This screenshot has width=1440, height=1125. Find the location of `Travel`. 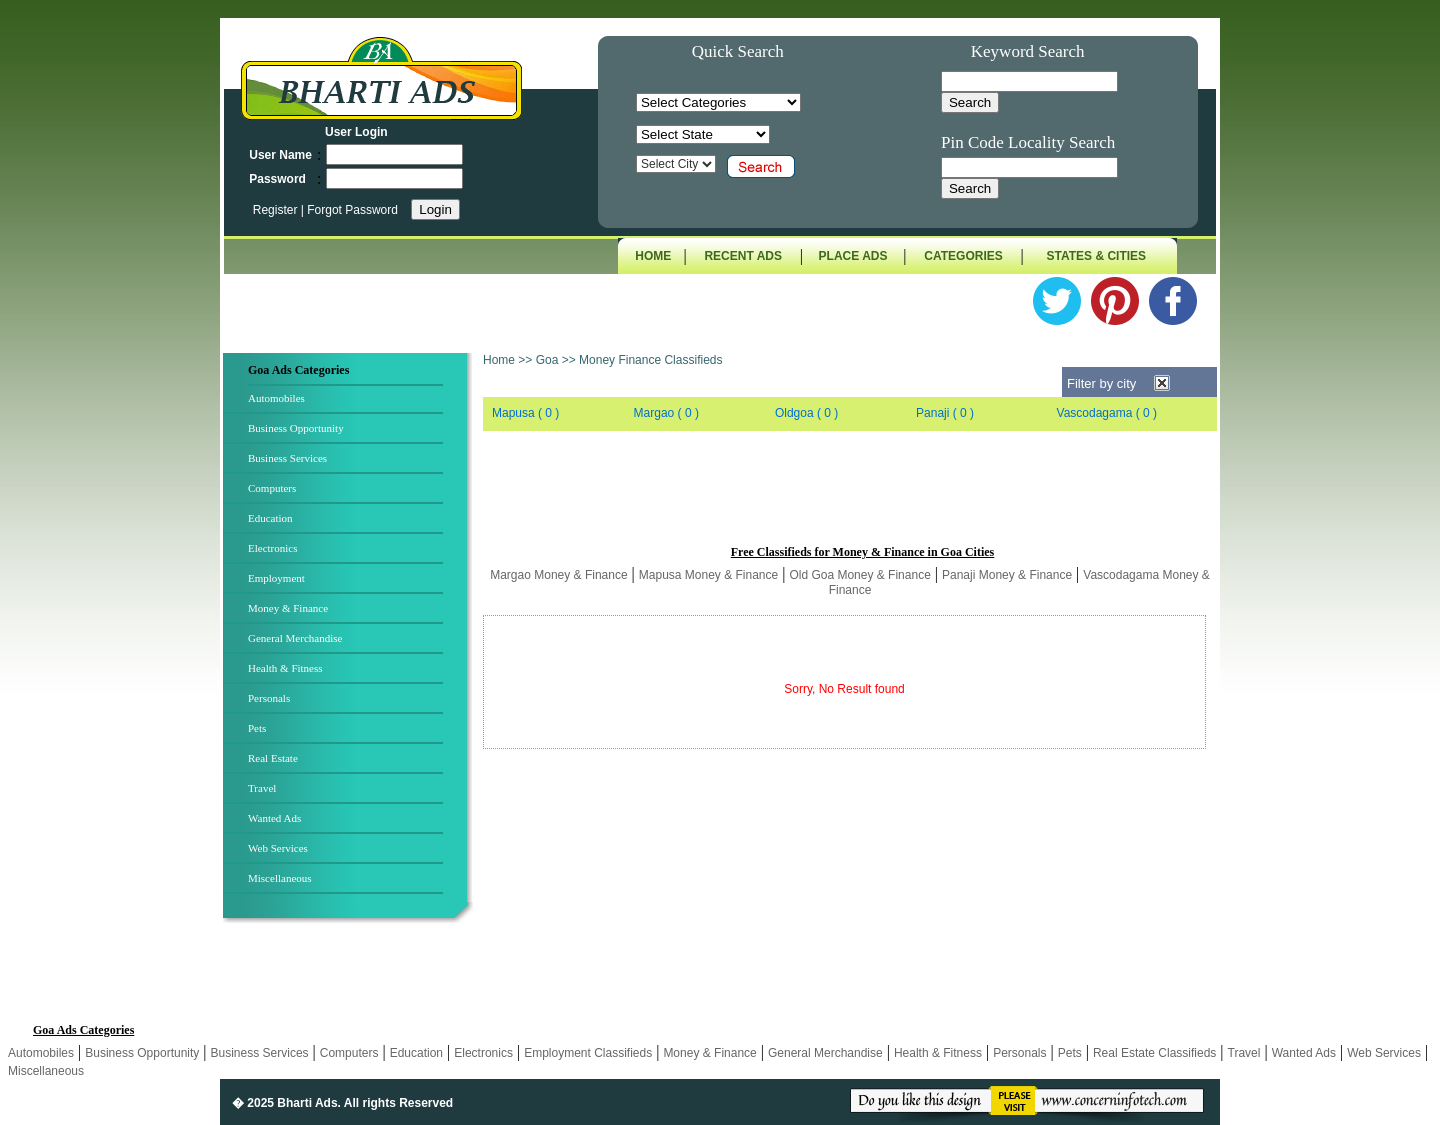

Travel is located at coordinates (262, 788).